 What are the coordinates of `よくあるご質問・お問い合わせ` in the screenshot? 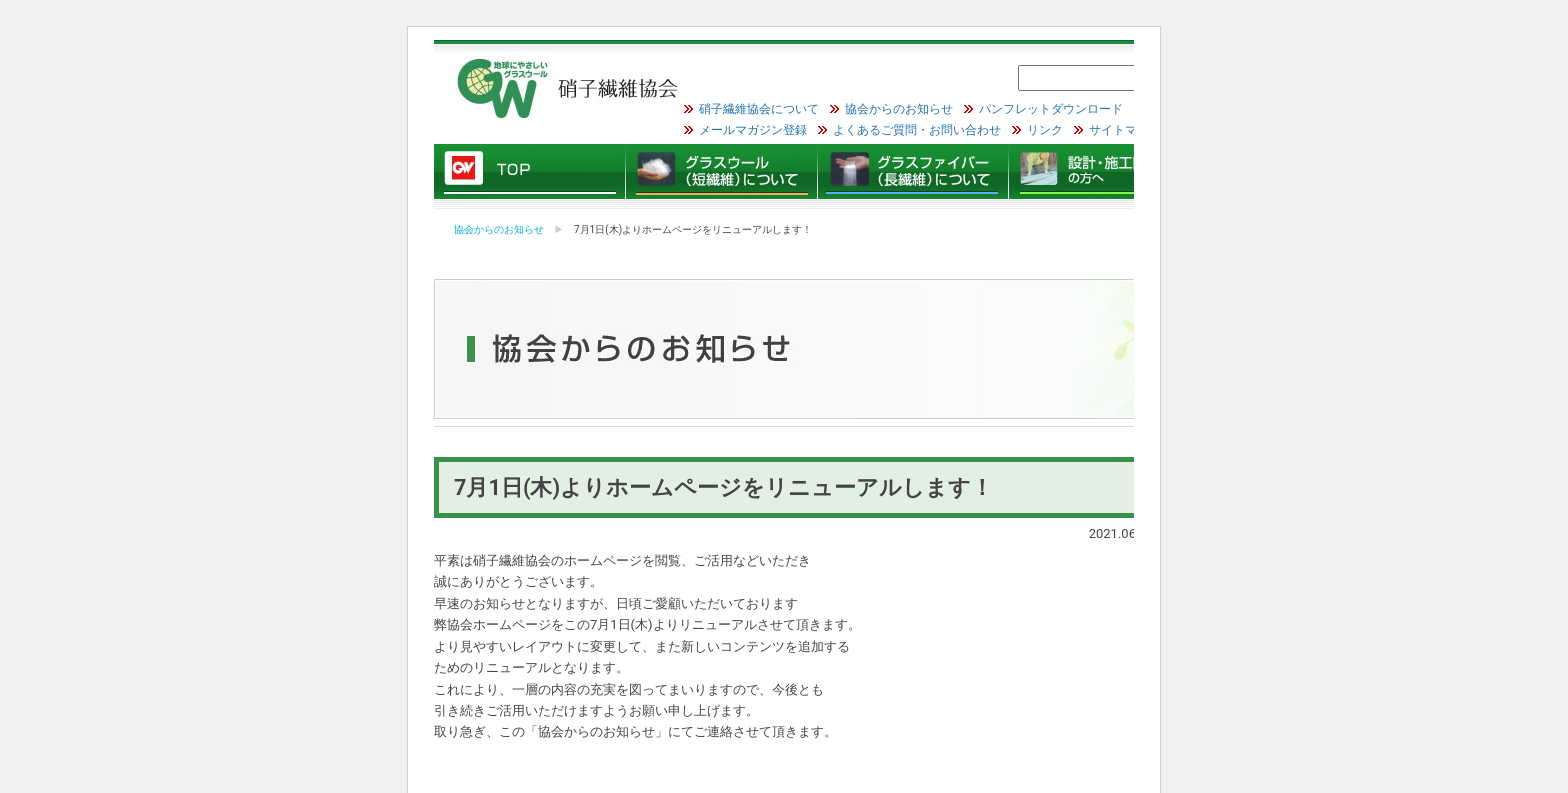 It's located at (917, 130).